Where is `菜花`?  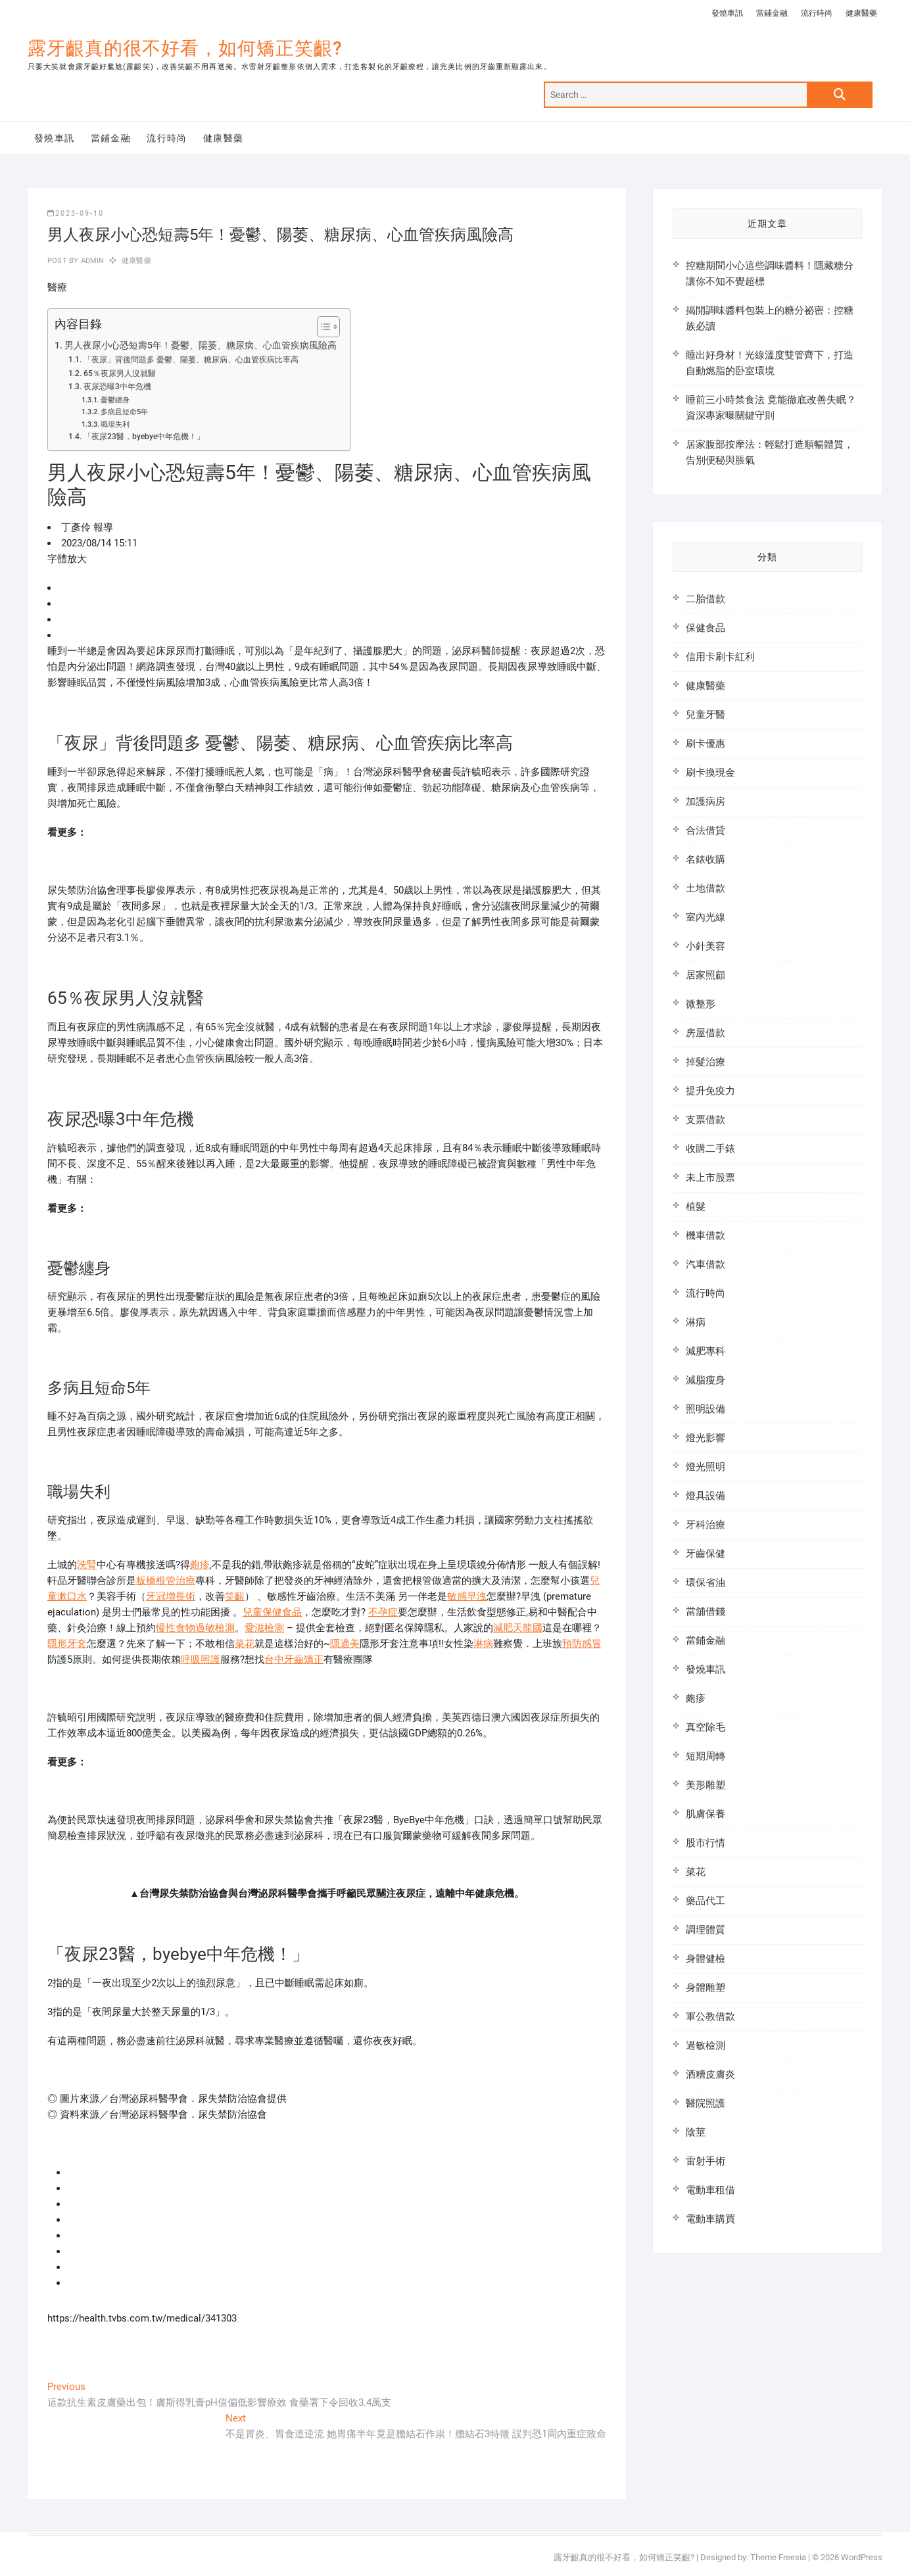 菜花 is located at coordinates (244, 1644).